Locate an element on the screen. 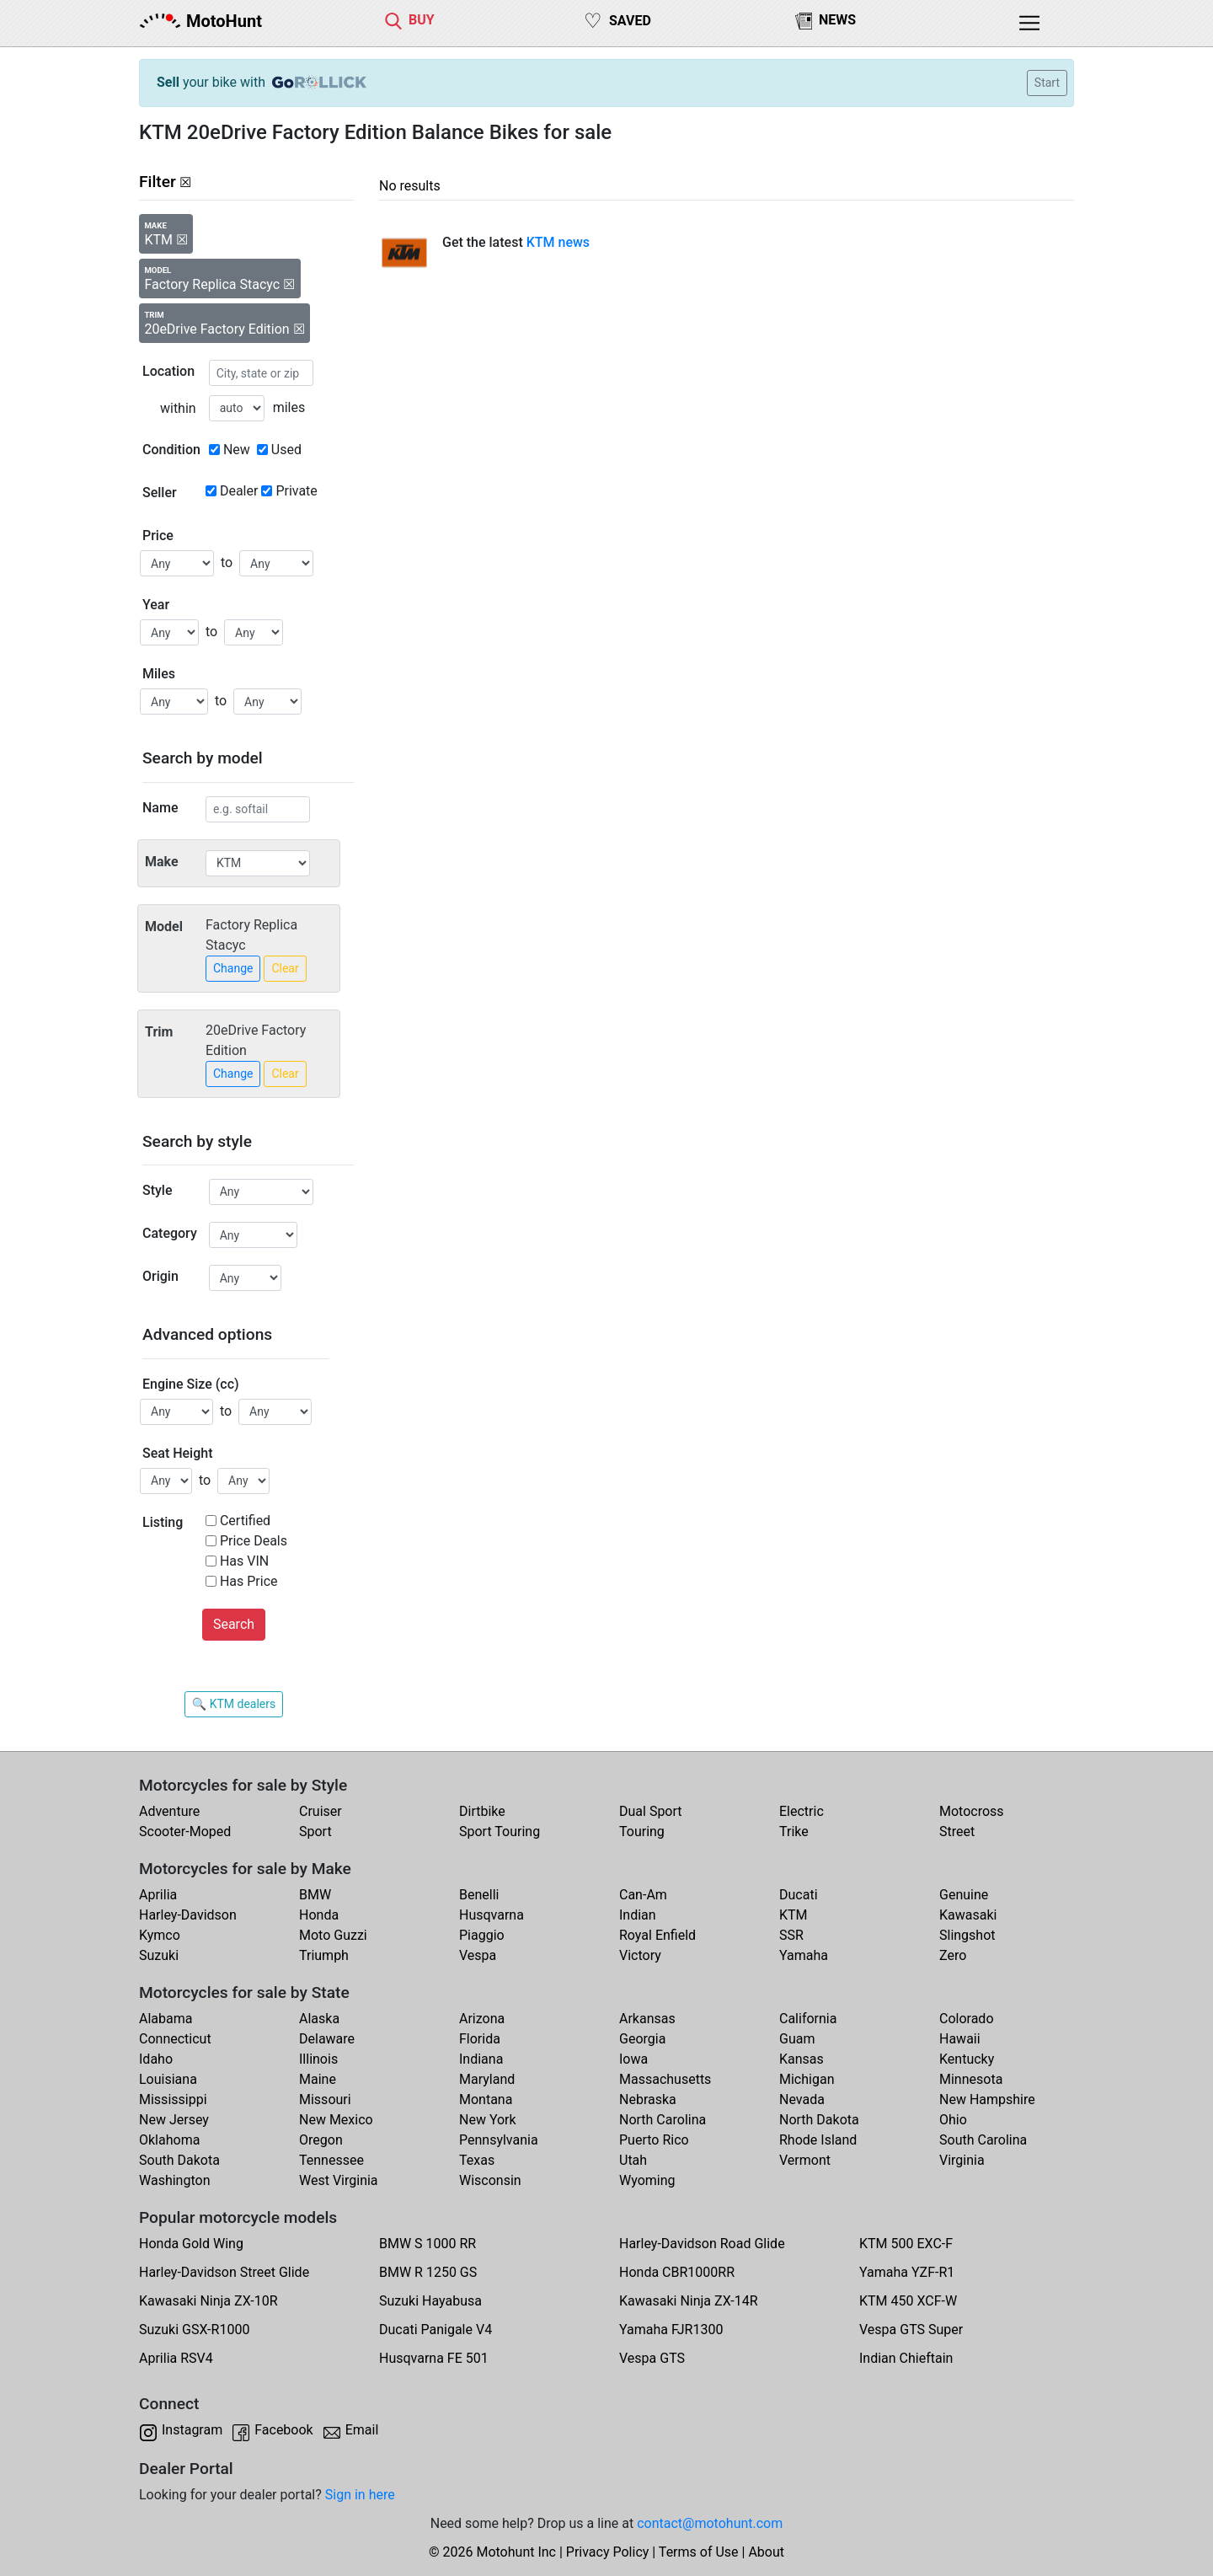 This screenshot has height=2576, width=1213. Has Price is located at coordinates (249, 1581).